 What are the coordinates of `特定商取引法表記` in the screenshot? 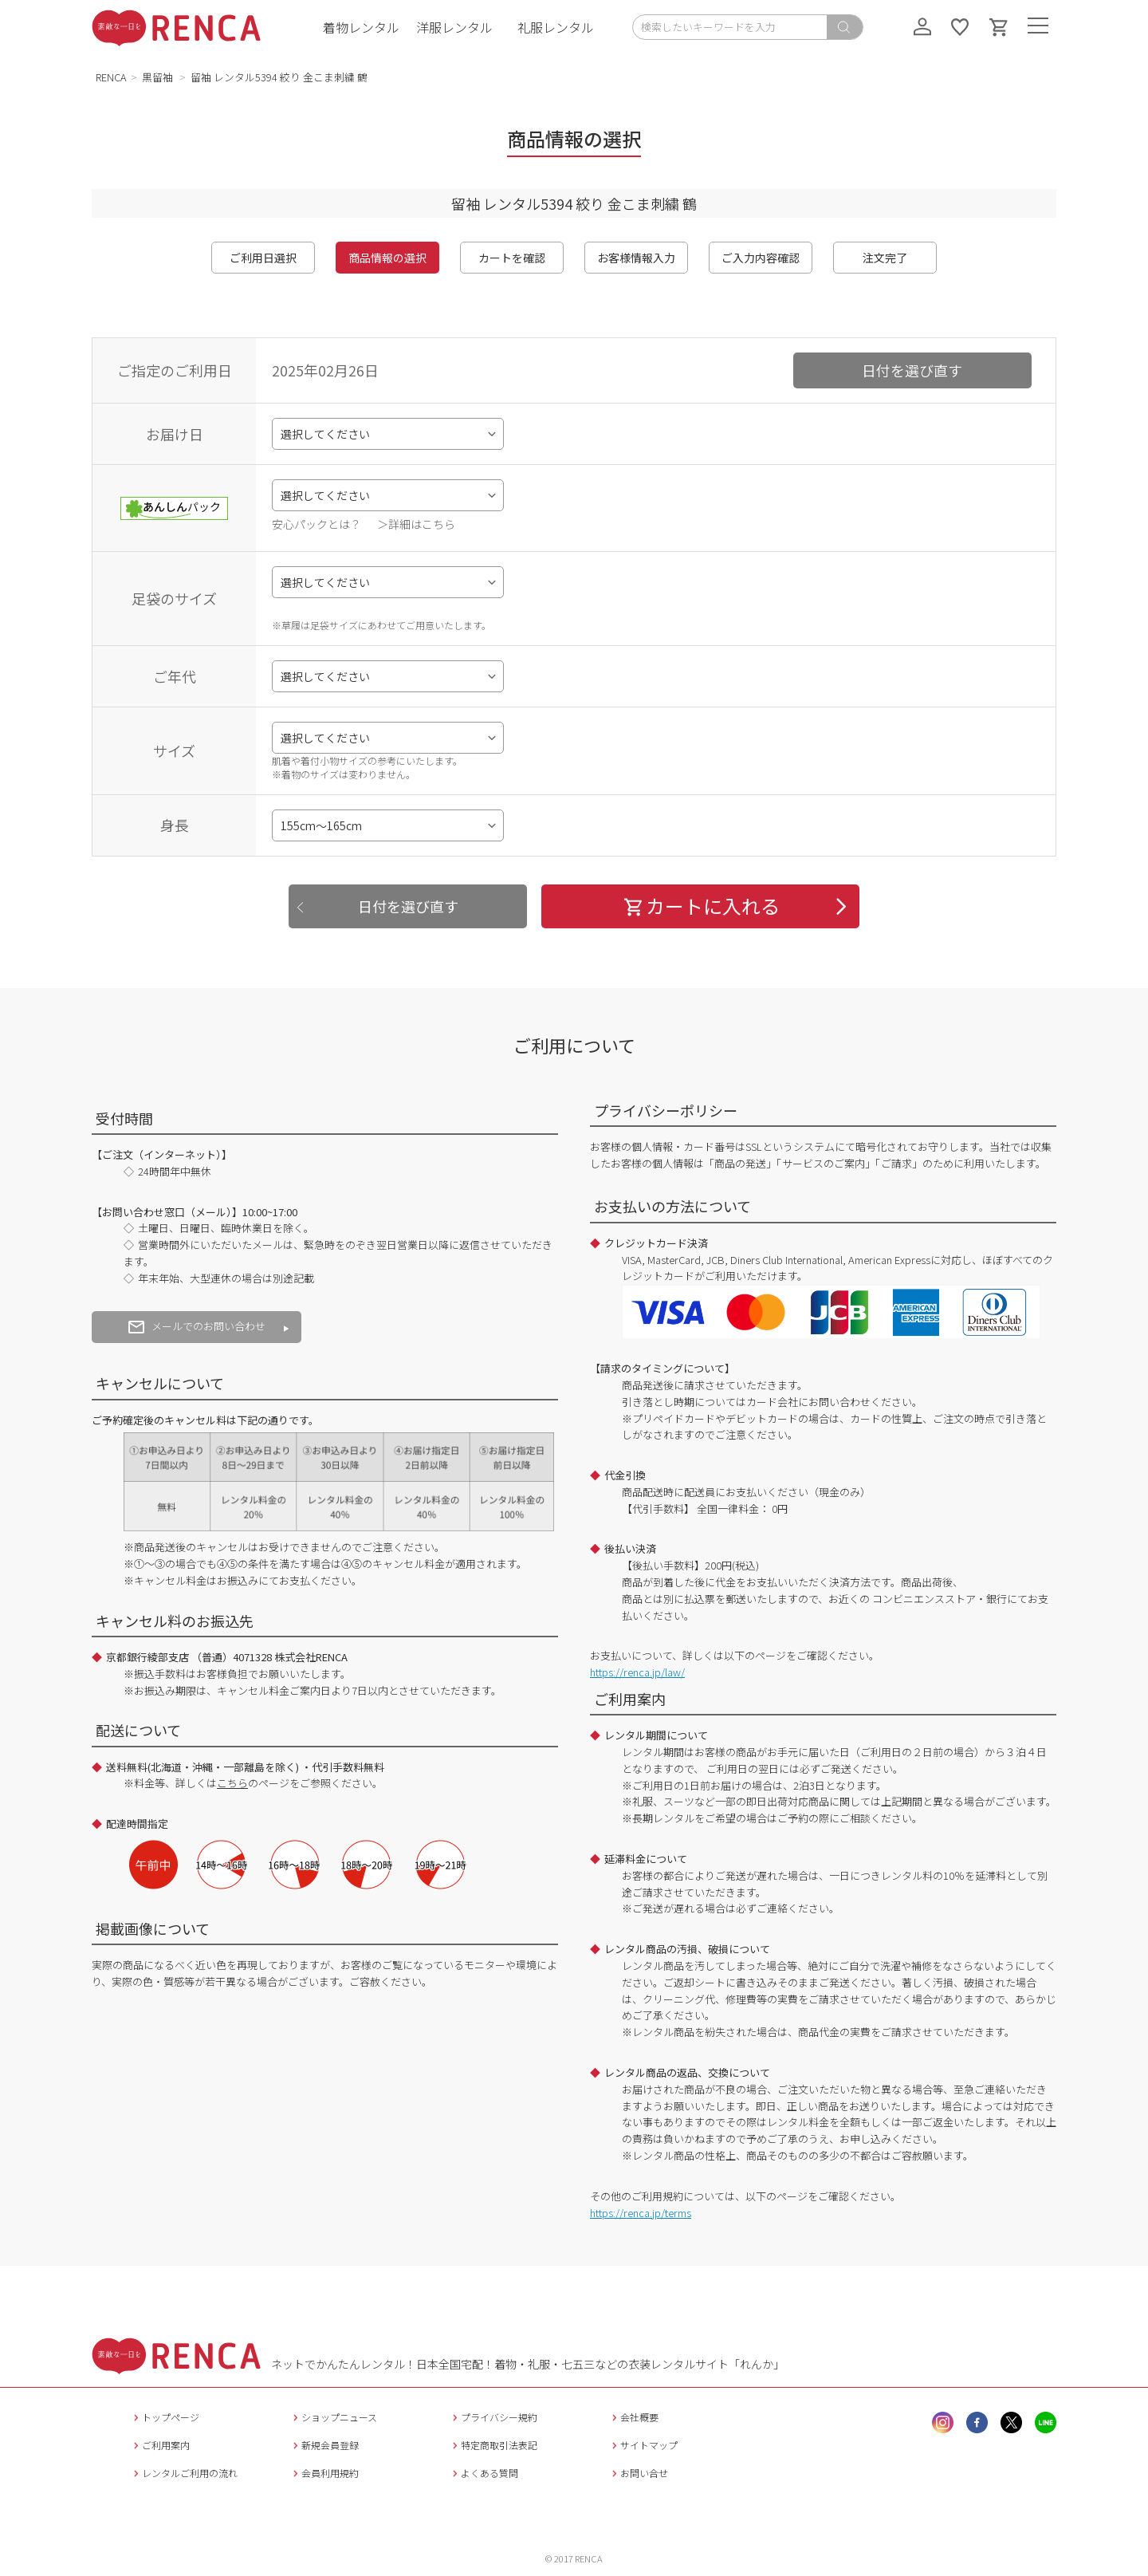 It's located at (493, 2445).